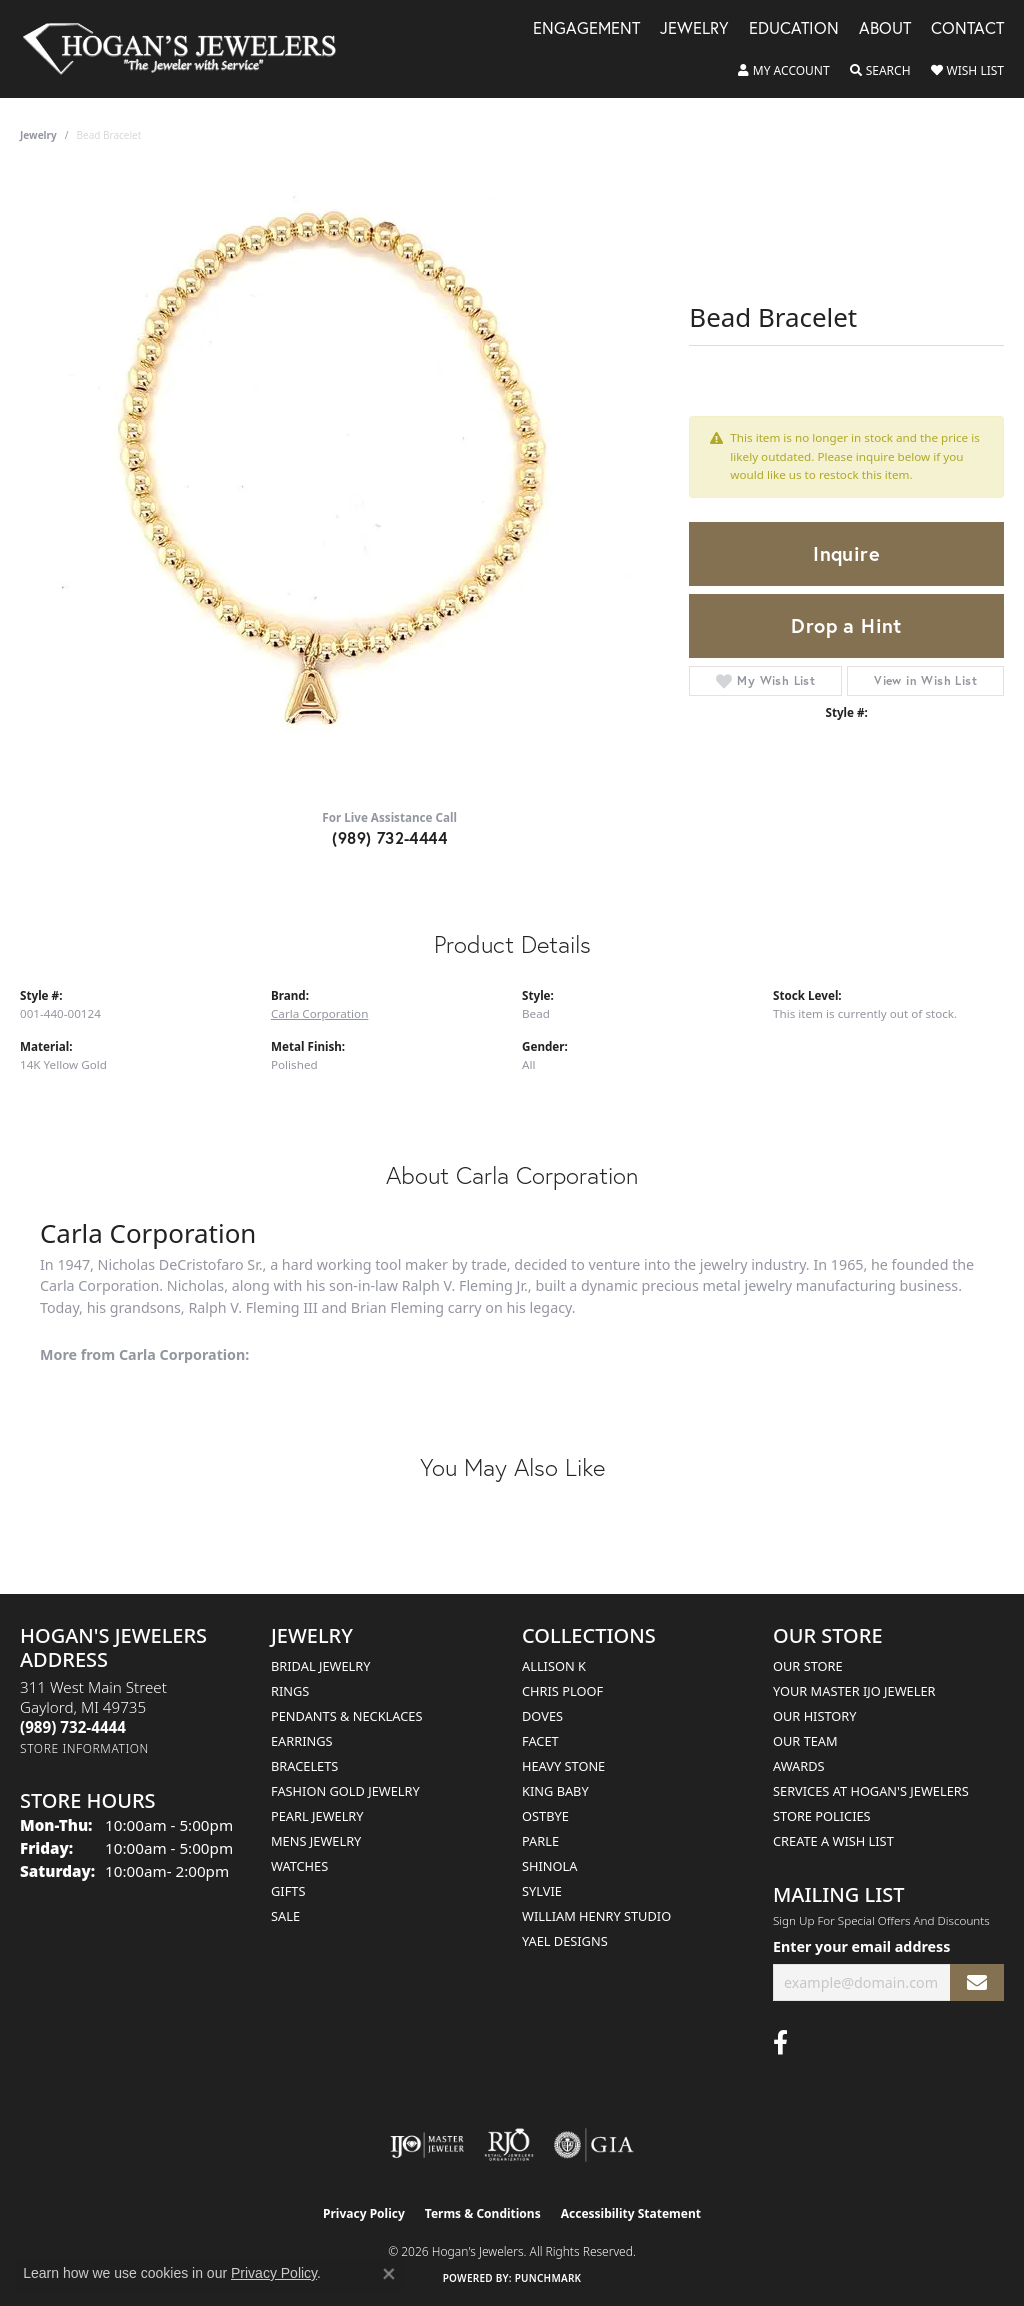 The width and height of the screenshot is (1024, 2306). What do you see at coordinates (317, 1816) in the screenshot?
I see `Pearl Jewelry [menuitem]` at bounding box center [317, 1816].